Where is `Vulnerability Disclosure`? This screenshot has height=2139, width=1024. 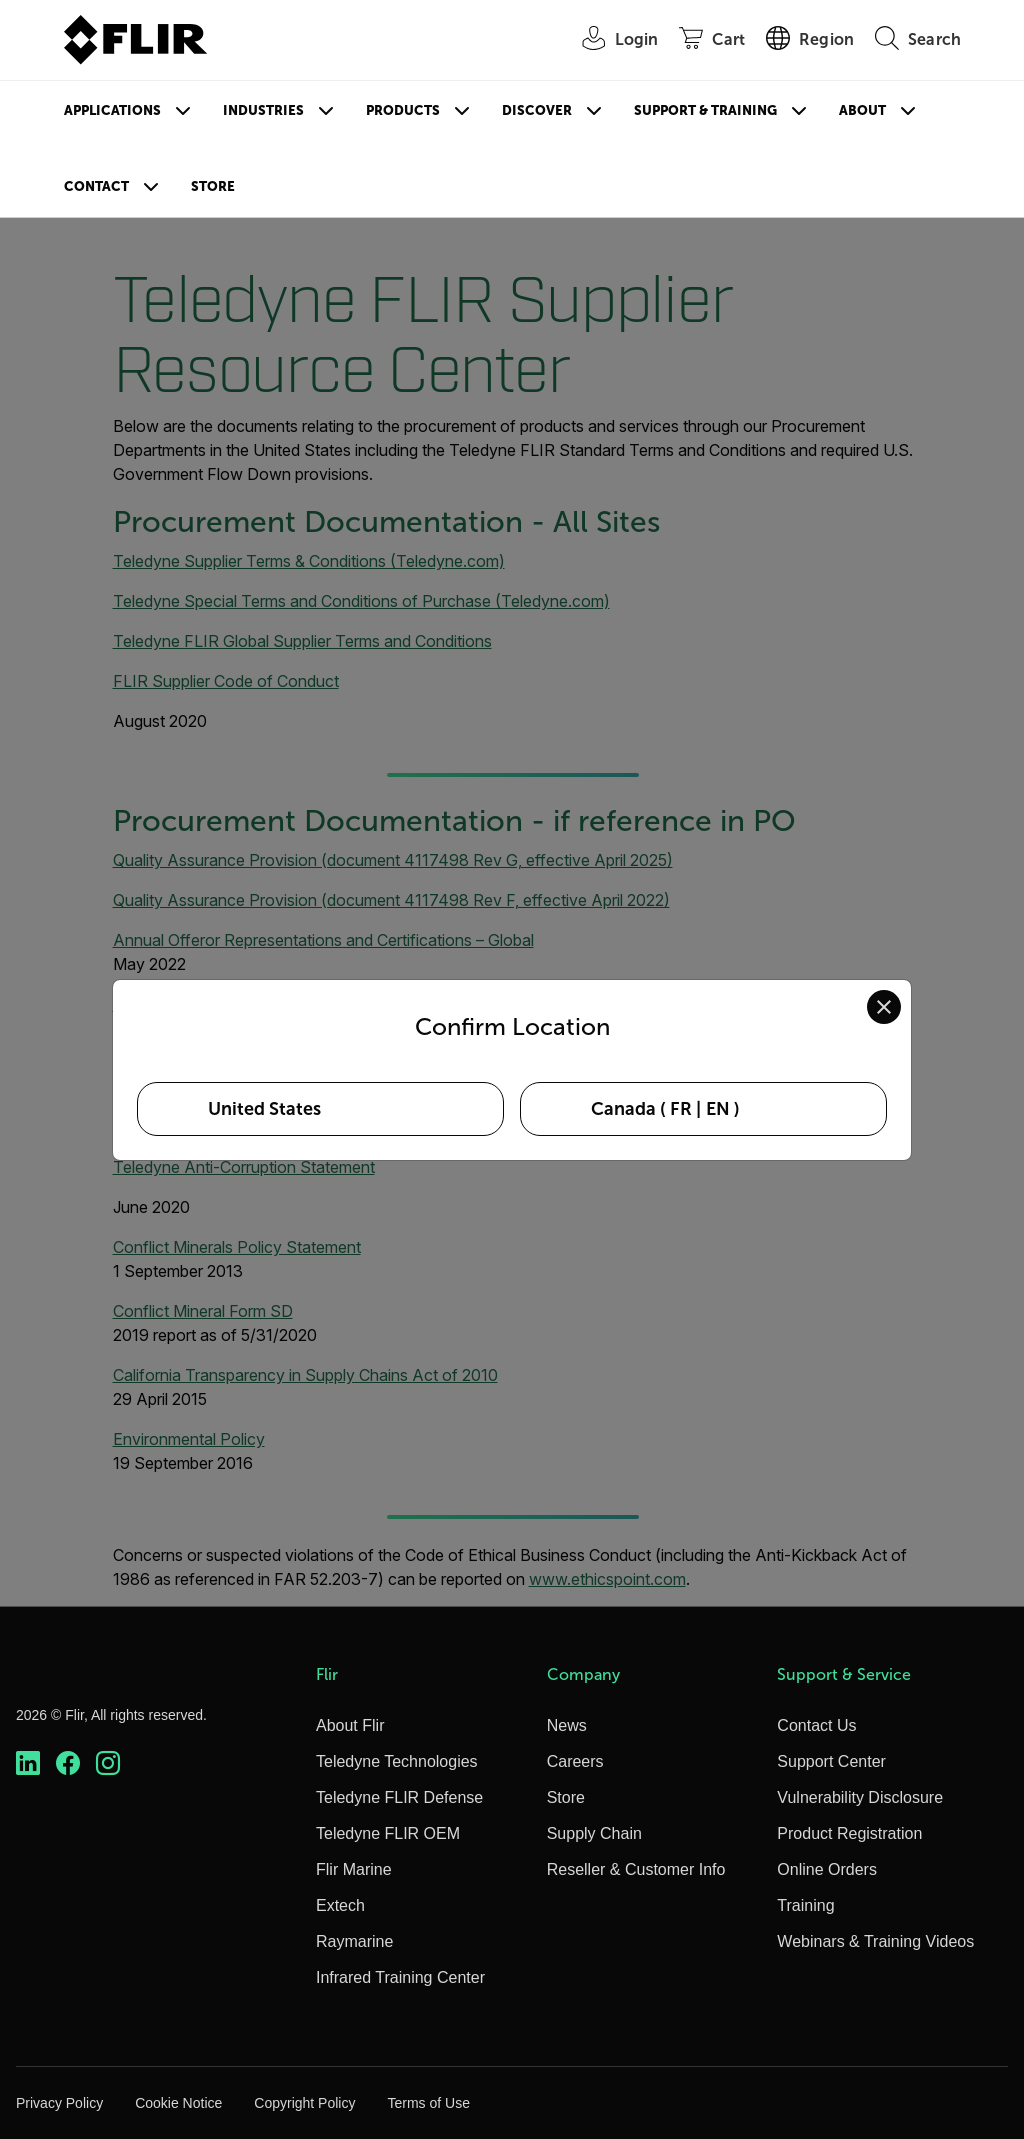 Vulnerability Disclosure is located at coordinates (860, 1797).